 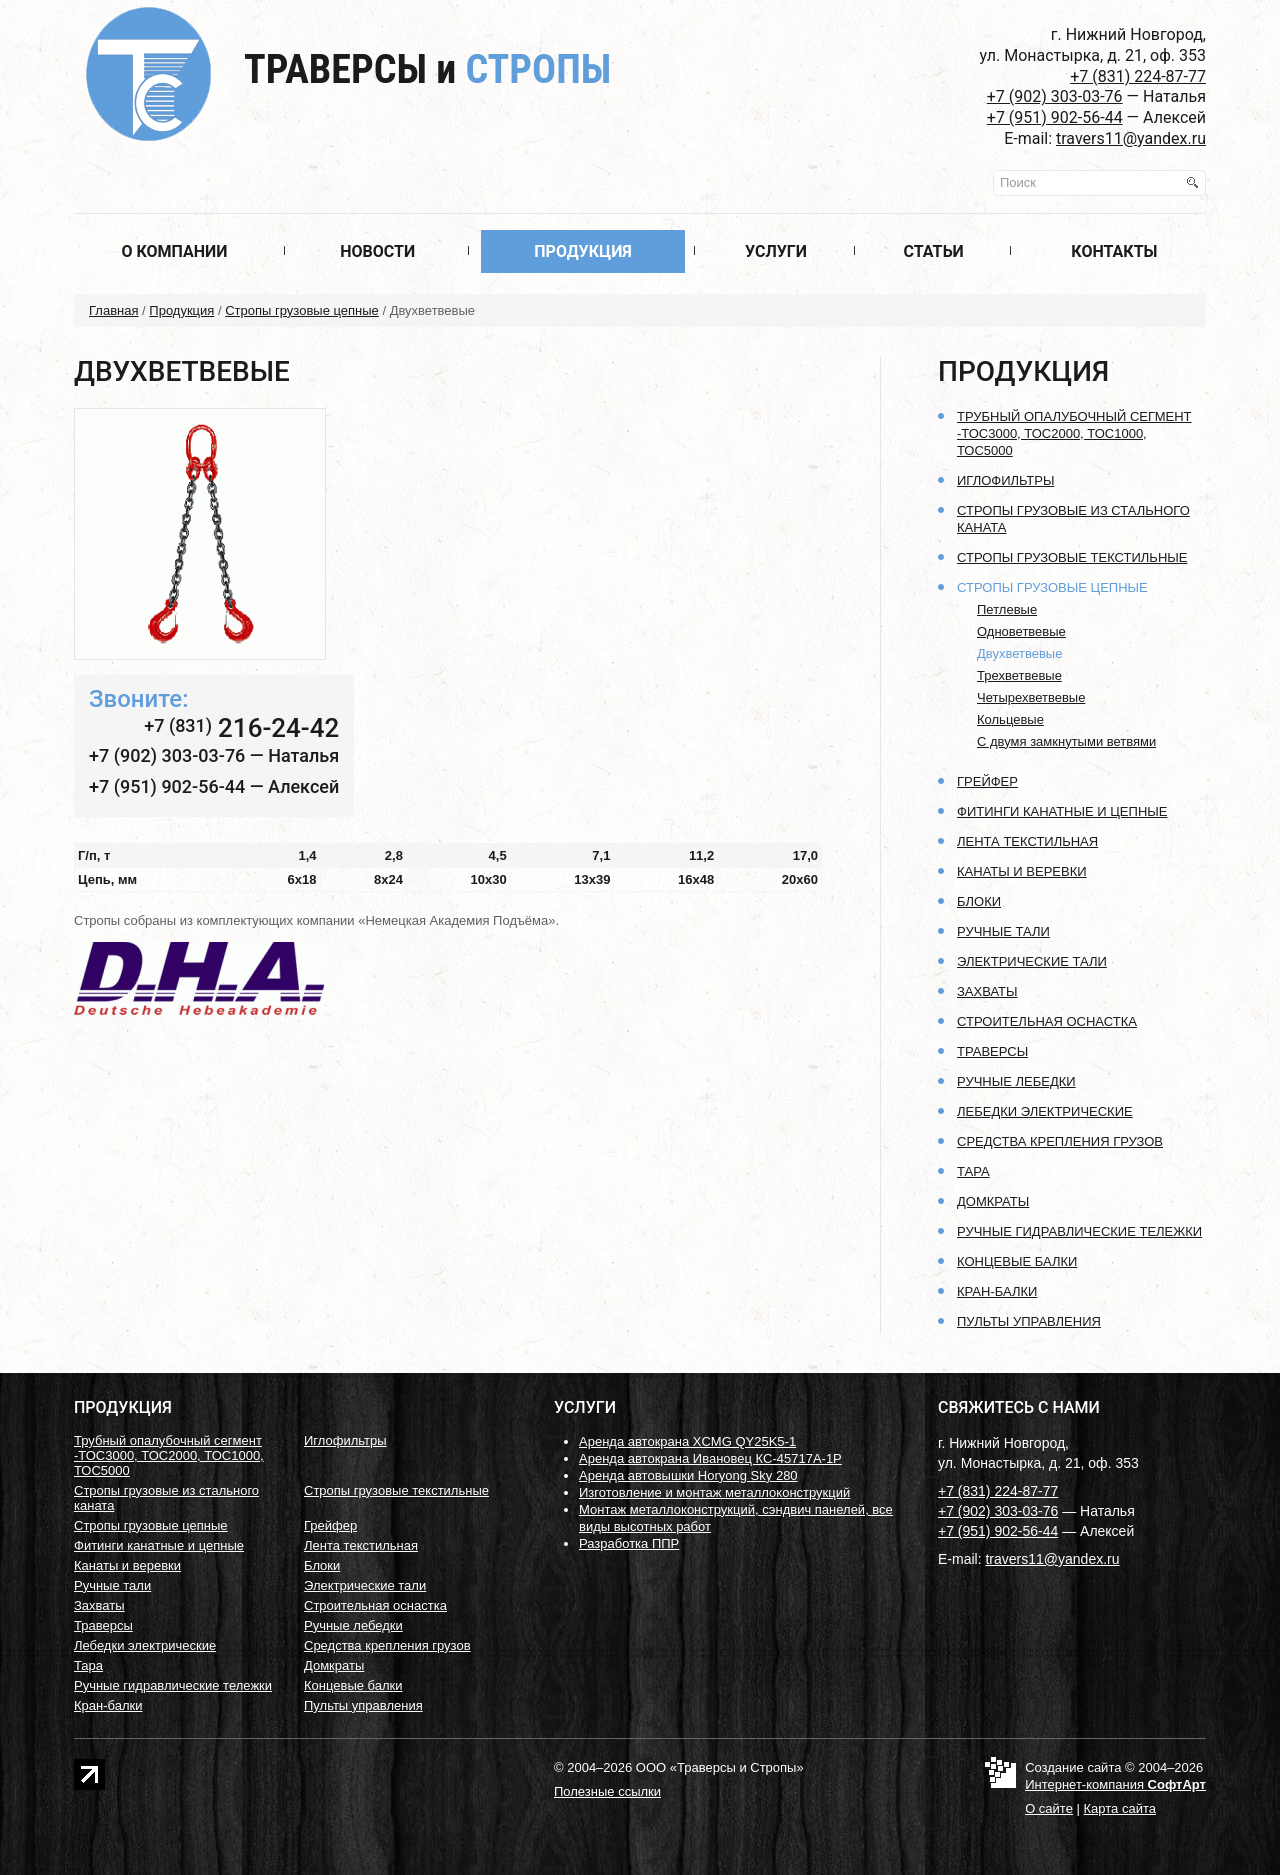 I want to click on Главная, so click(x=113, y=310).